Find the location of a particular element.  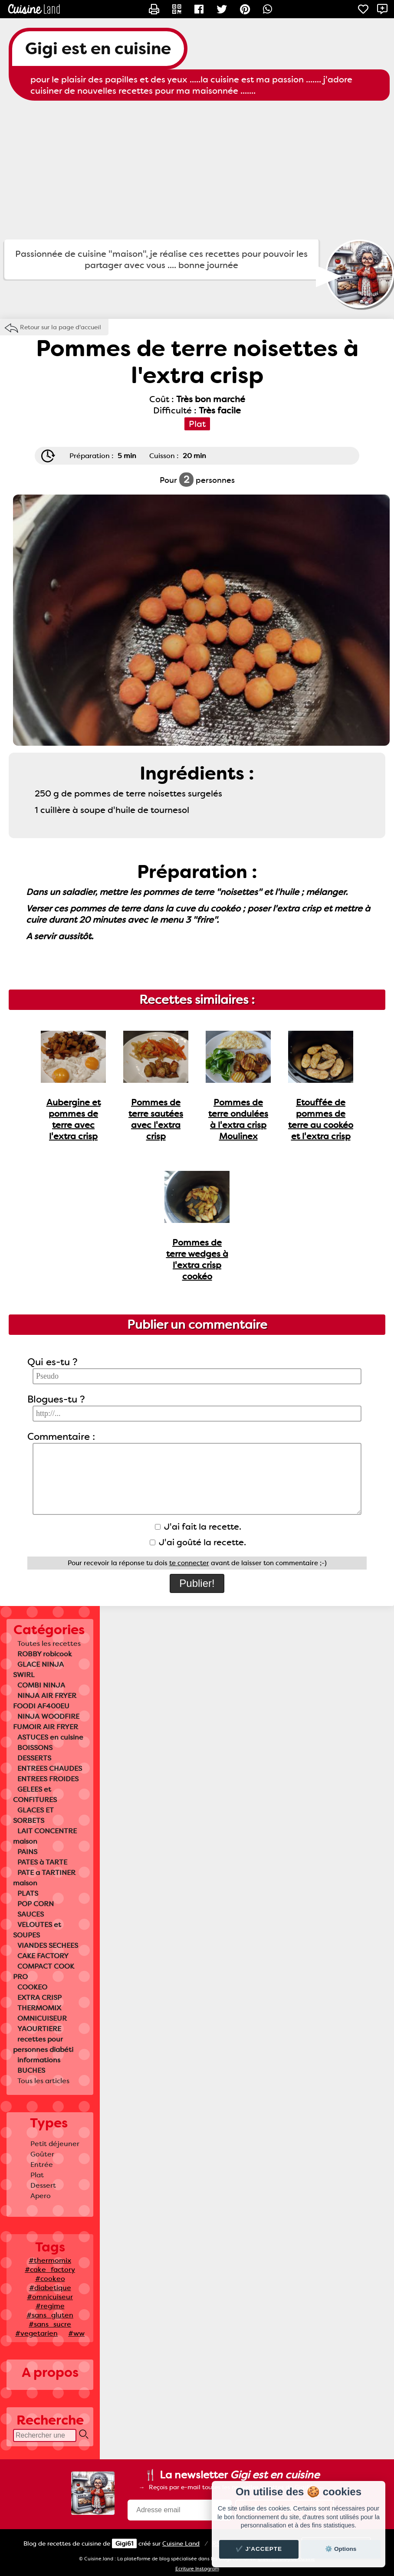

#cookeo is located at coordinates (50, 2278).